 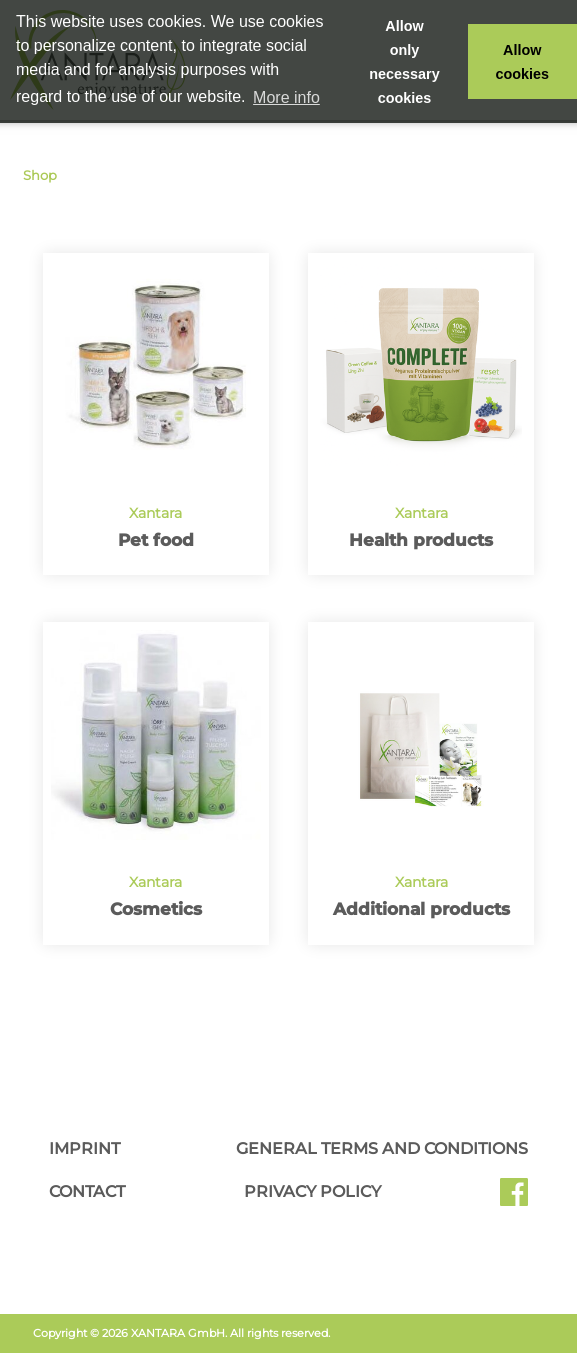 I want to click on Allow only necessary cookies [button], so click(x=404, y=62).